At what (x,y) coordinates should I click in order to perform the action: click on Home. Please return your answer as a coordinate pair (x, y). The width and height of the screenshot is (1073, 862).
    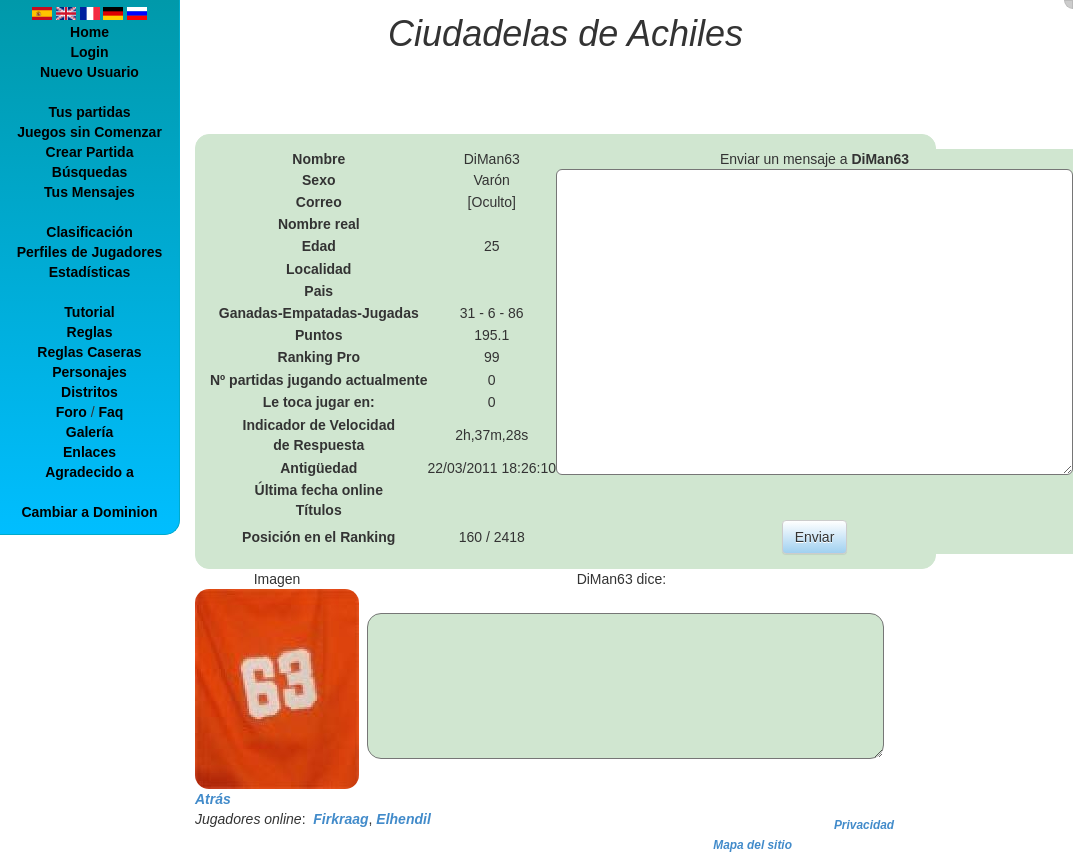
    Looking at the image, I should click on (89, 32).